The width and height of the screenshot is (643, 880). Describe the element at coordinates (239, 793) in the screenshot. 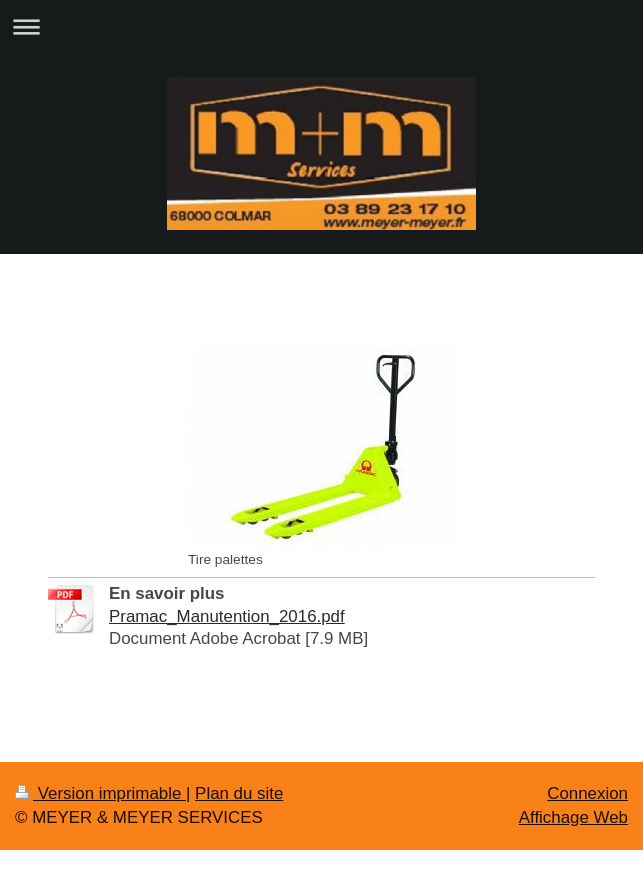

I see `Plan du site` at that location.